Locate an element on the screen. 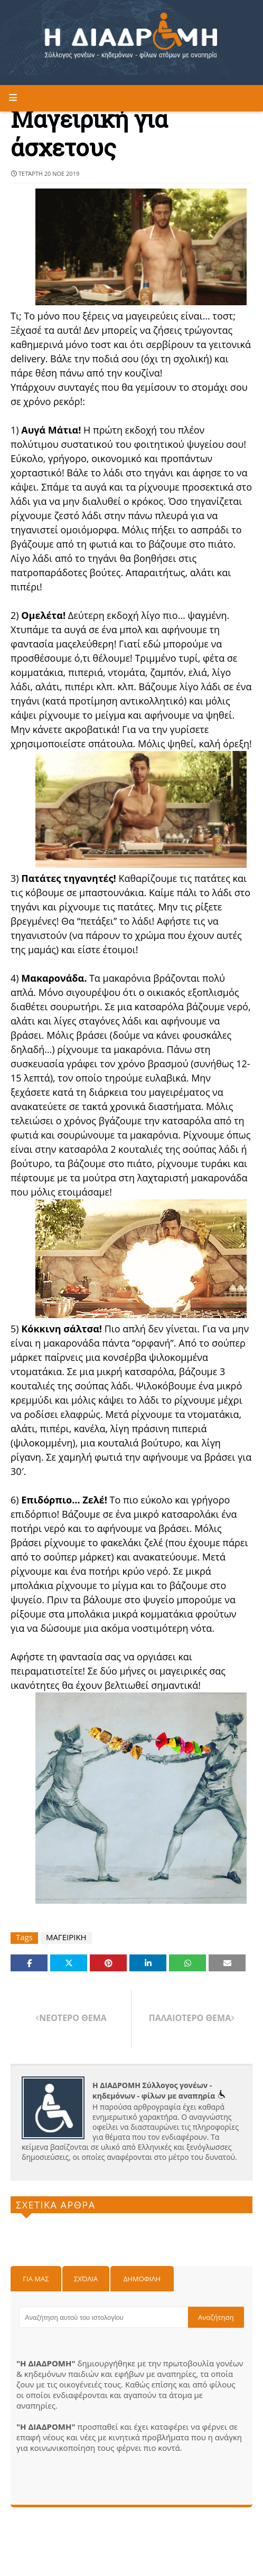 The height and width of the screenshot is (2576, 263). Δημοφιλη is located at coordinates (142, 2278).